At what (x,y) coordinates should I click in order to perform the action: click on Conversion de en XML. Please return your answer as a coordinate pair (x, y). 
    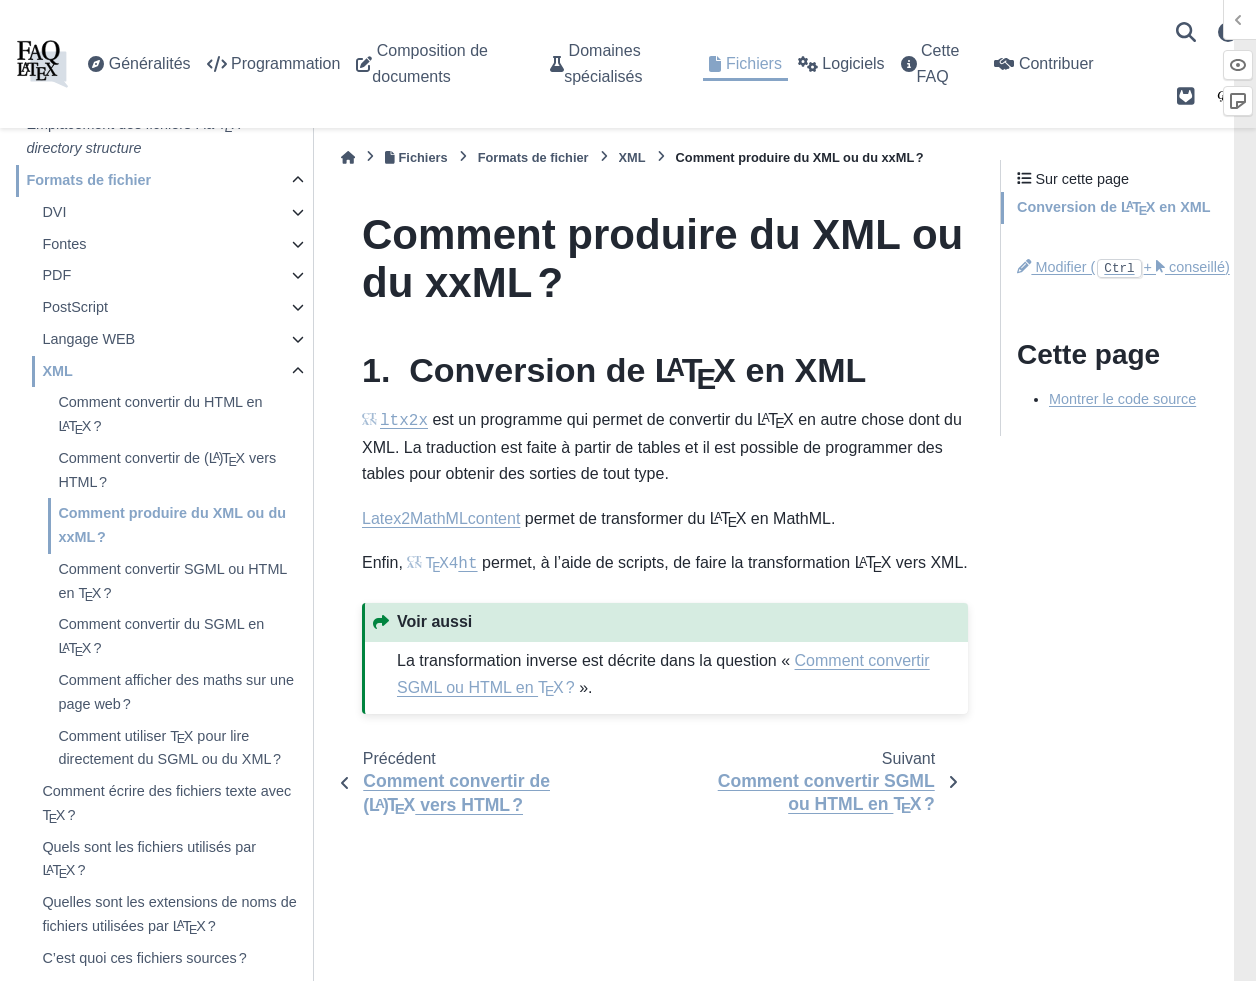
    Looking at the image, I should click on (1114, 208).